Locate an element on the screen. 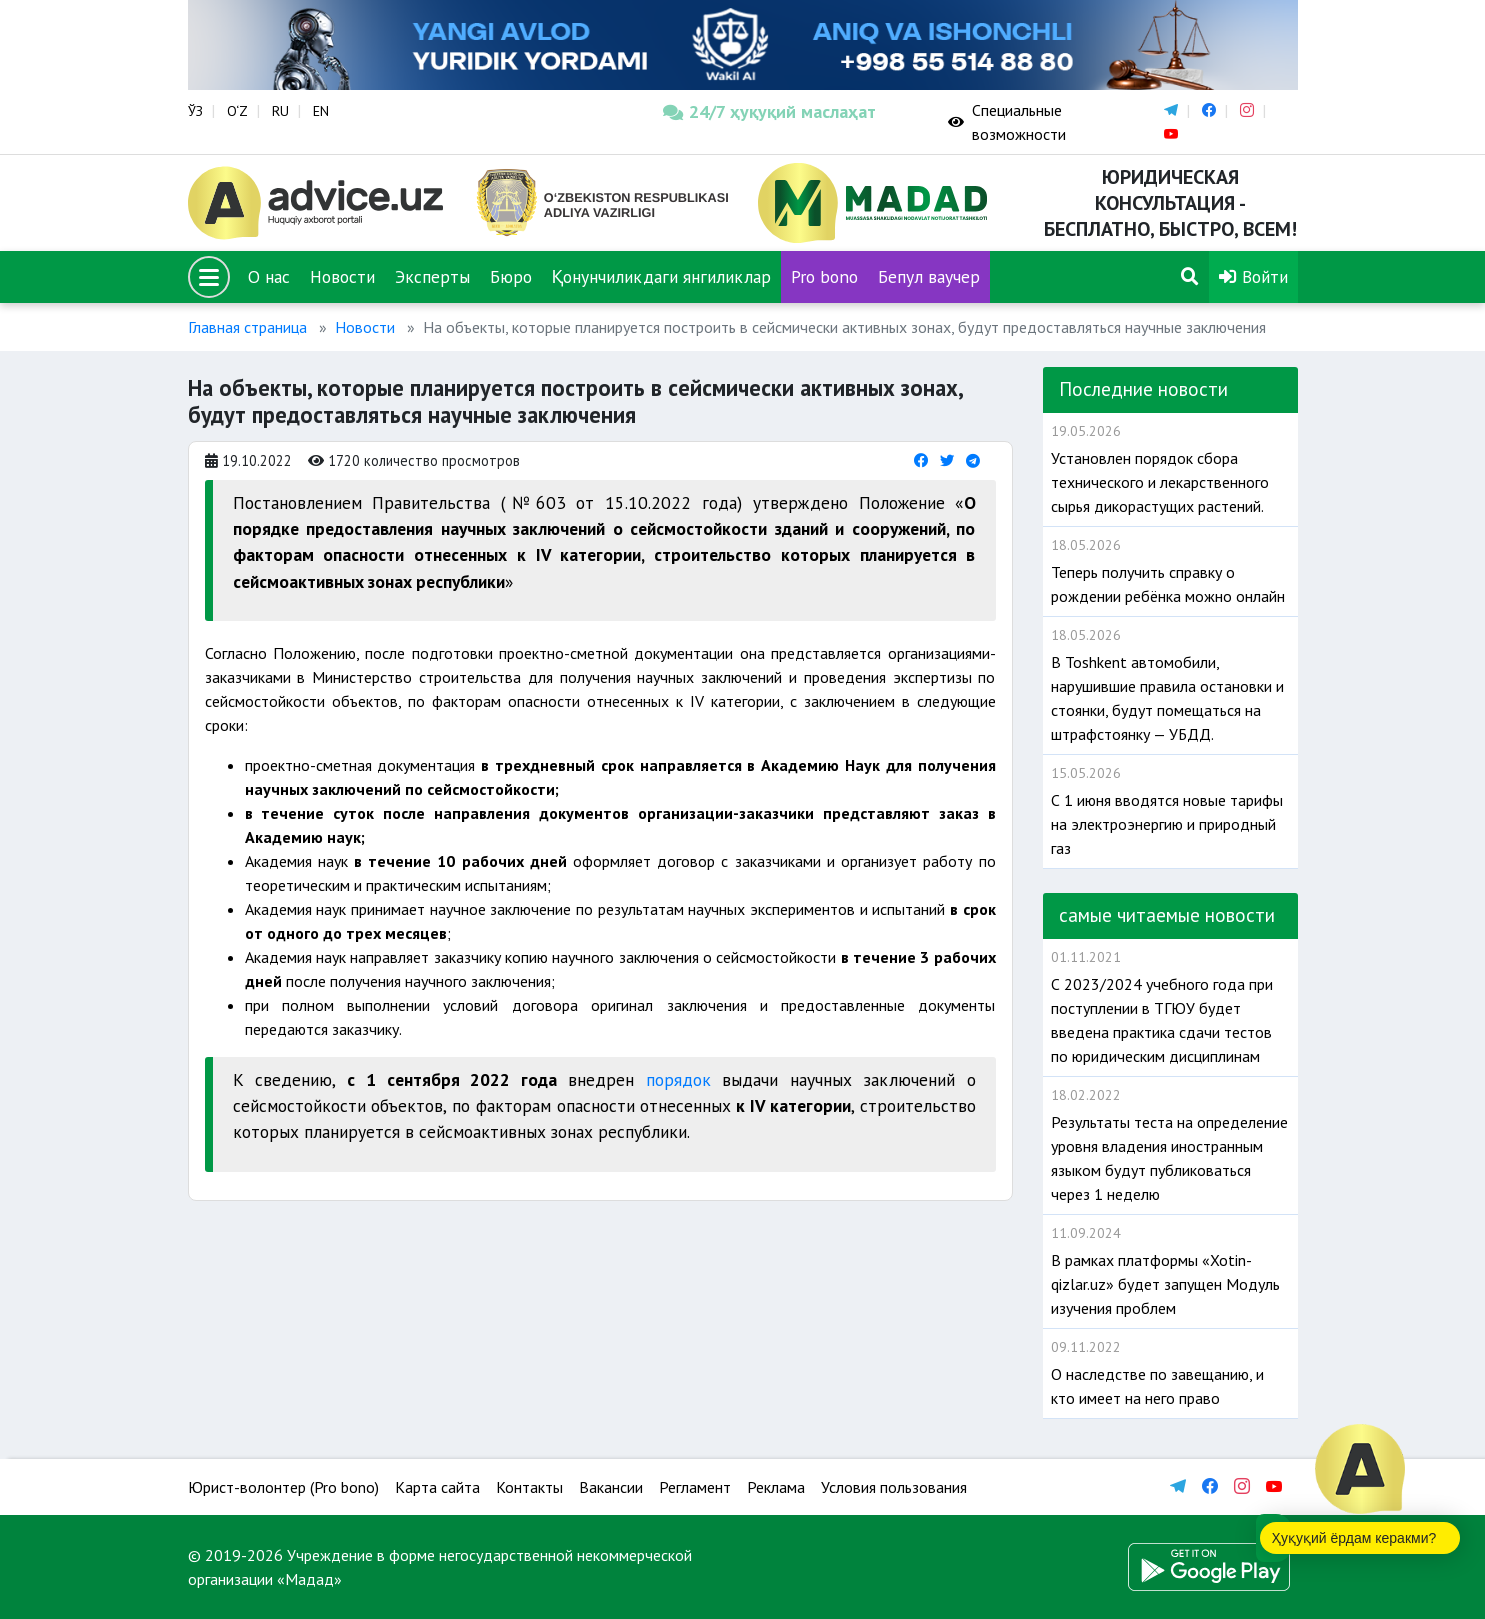 The width and height of the screenshot is (1485, 1619). Реклама is located at coordinates (776, 1487).